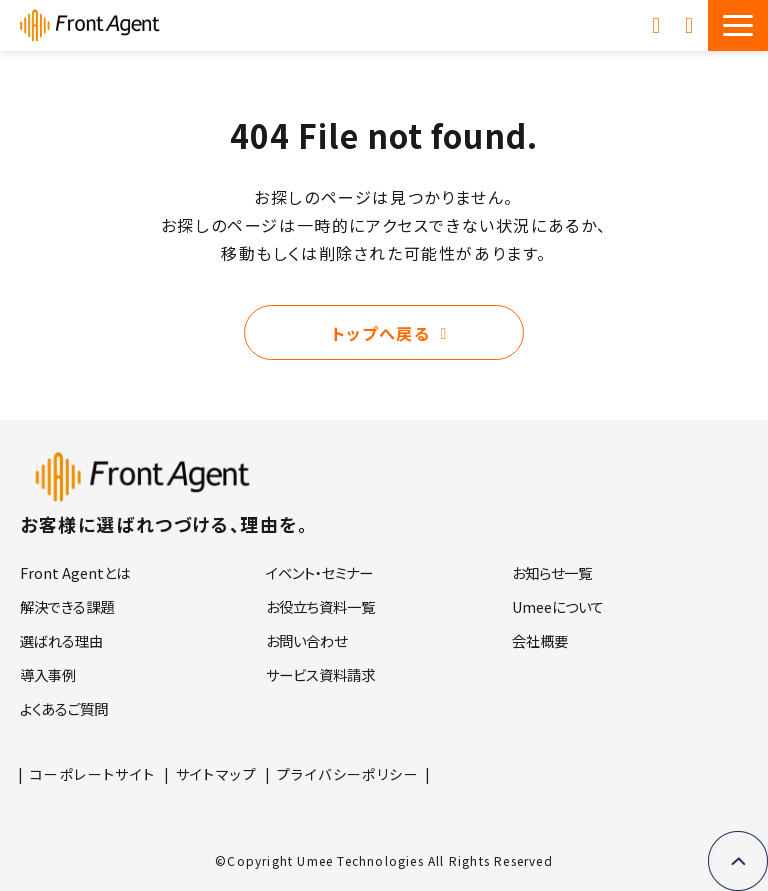 The image size is (768, 891). I want to click on よくあるご質問, so click(64, 708).